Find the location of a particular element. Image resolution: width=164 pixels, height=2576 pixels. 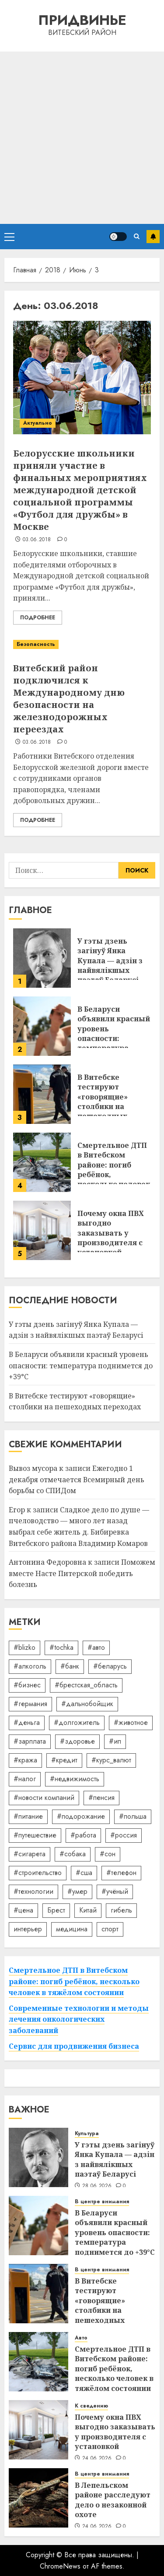

[У гэты дзень загінуў Янка Купала — адзін з найвялікшых паэтаў Беларусі] is located at coordinates (42, 958).